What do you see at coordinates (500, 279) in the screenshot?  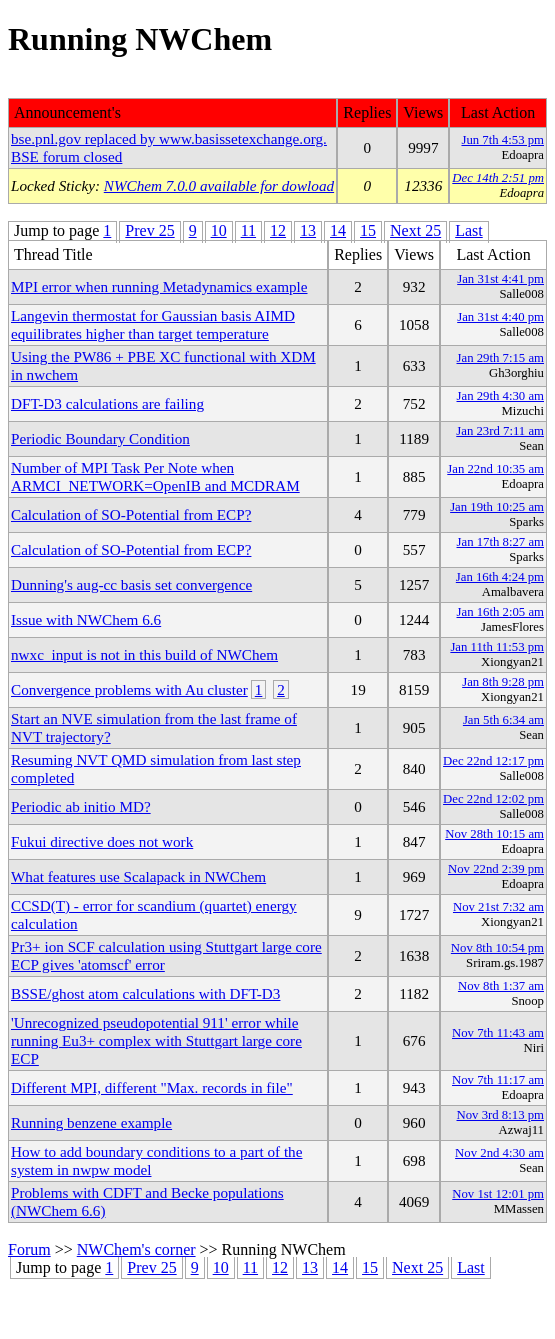 I see `Jan 31st 4:41 pm` at bounding box center [500, 279].